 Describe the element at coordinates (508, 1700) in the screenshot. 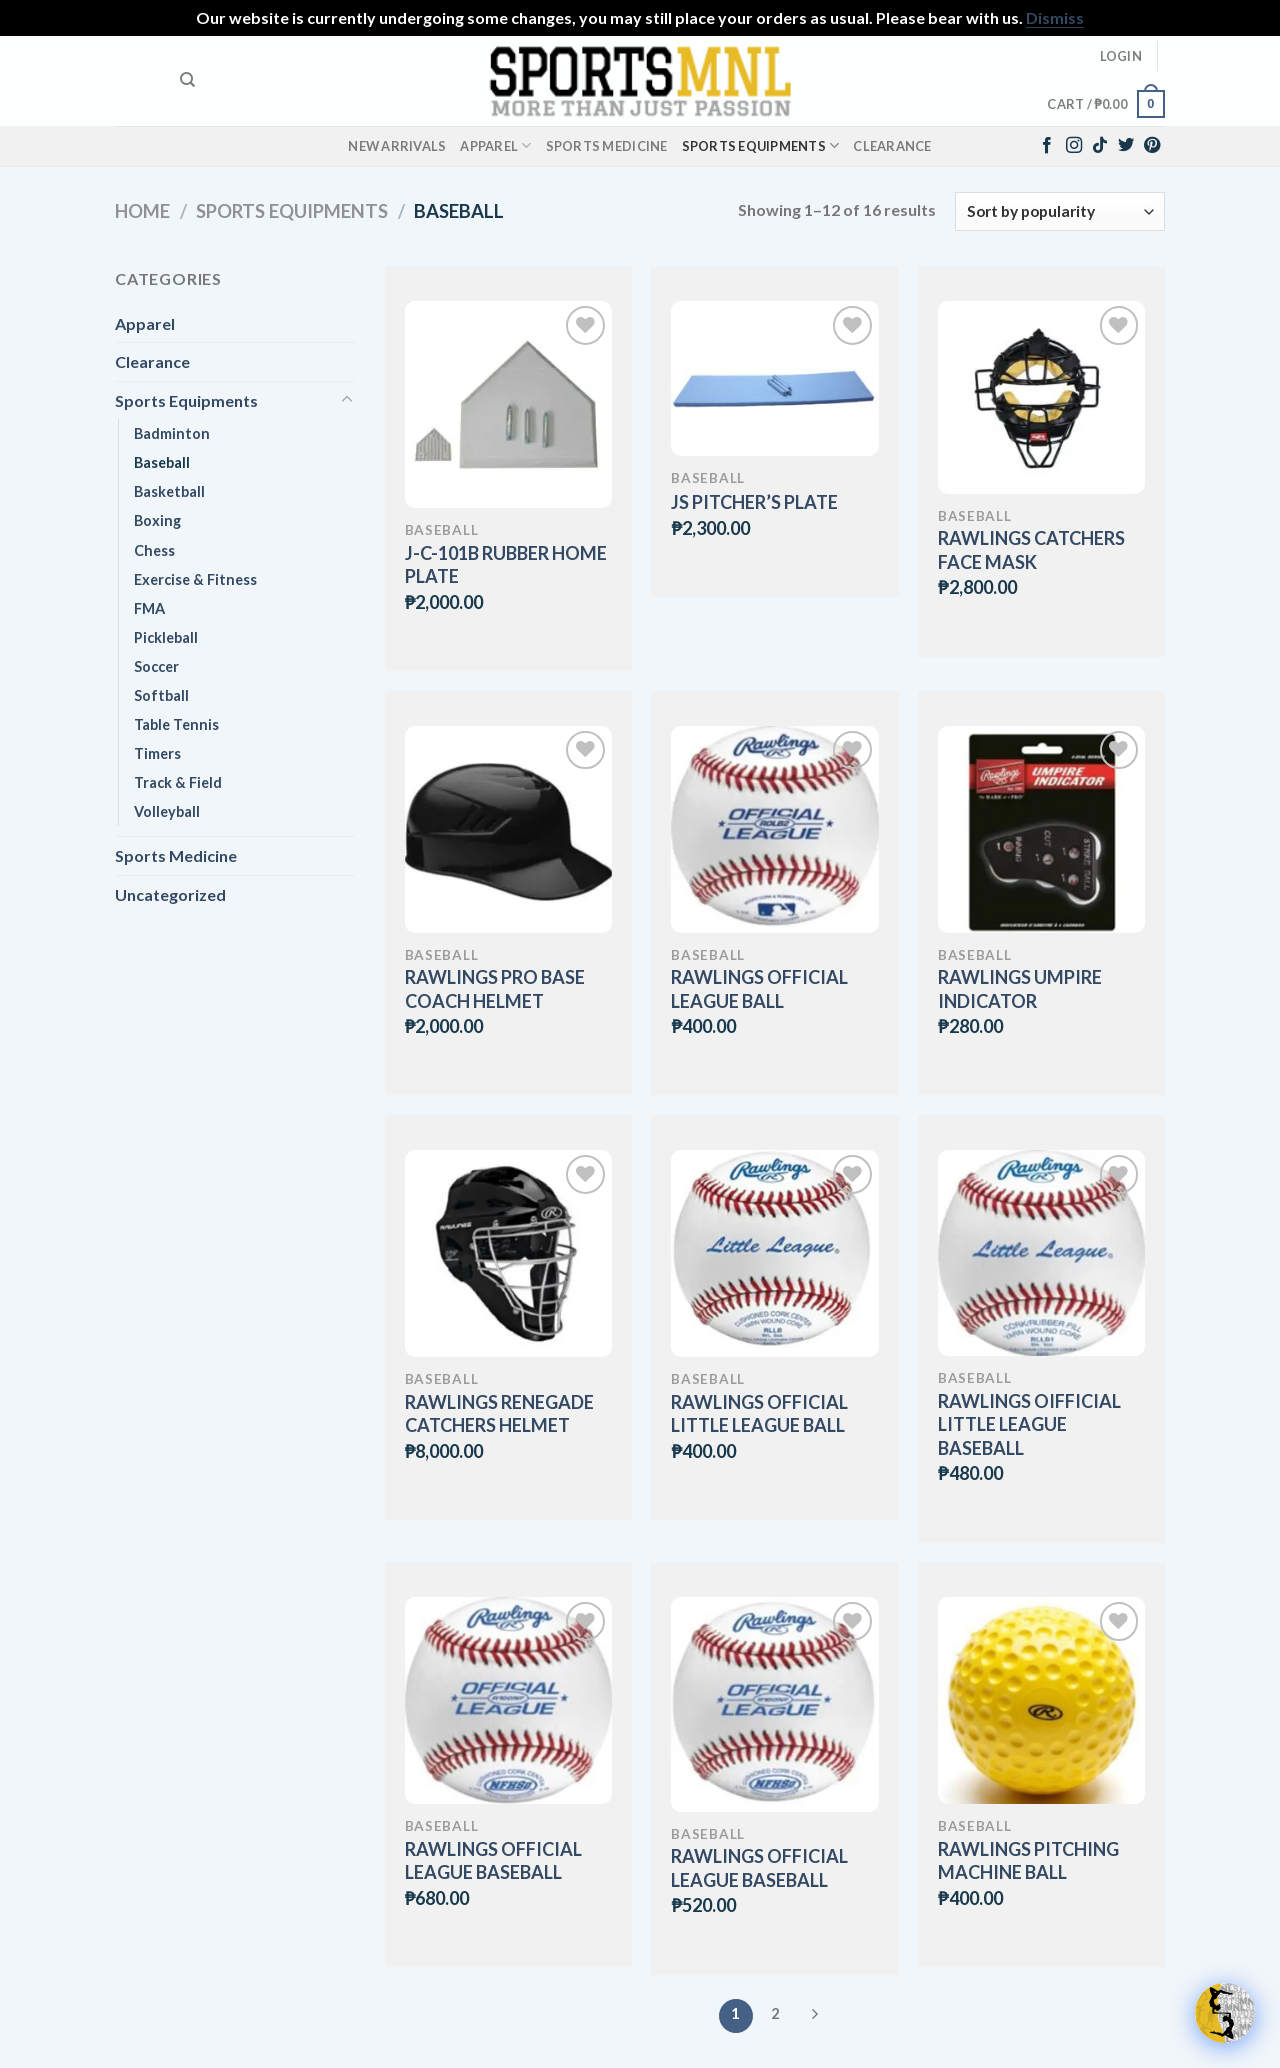

I see `[RAWLINGS OFFICIAL LEAGUE BASEBALL]` at that location.